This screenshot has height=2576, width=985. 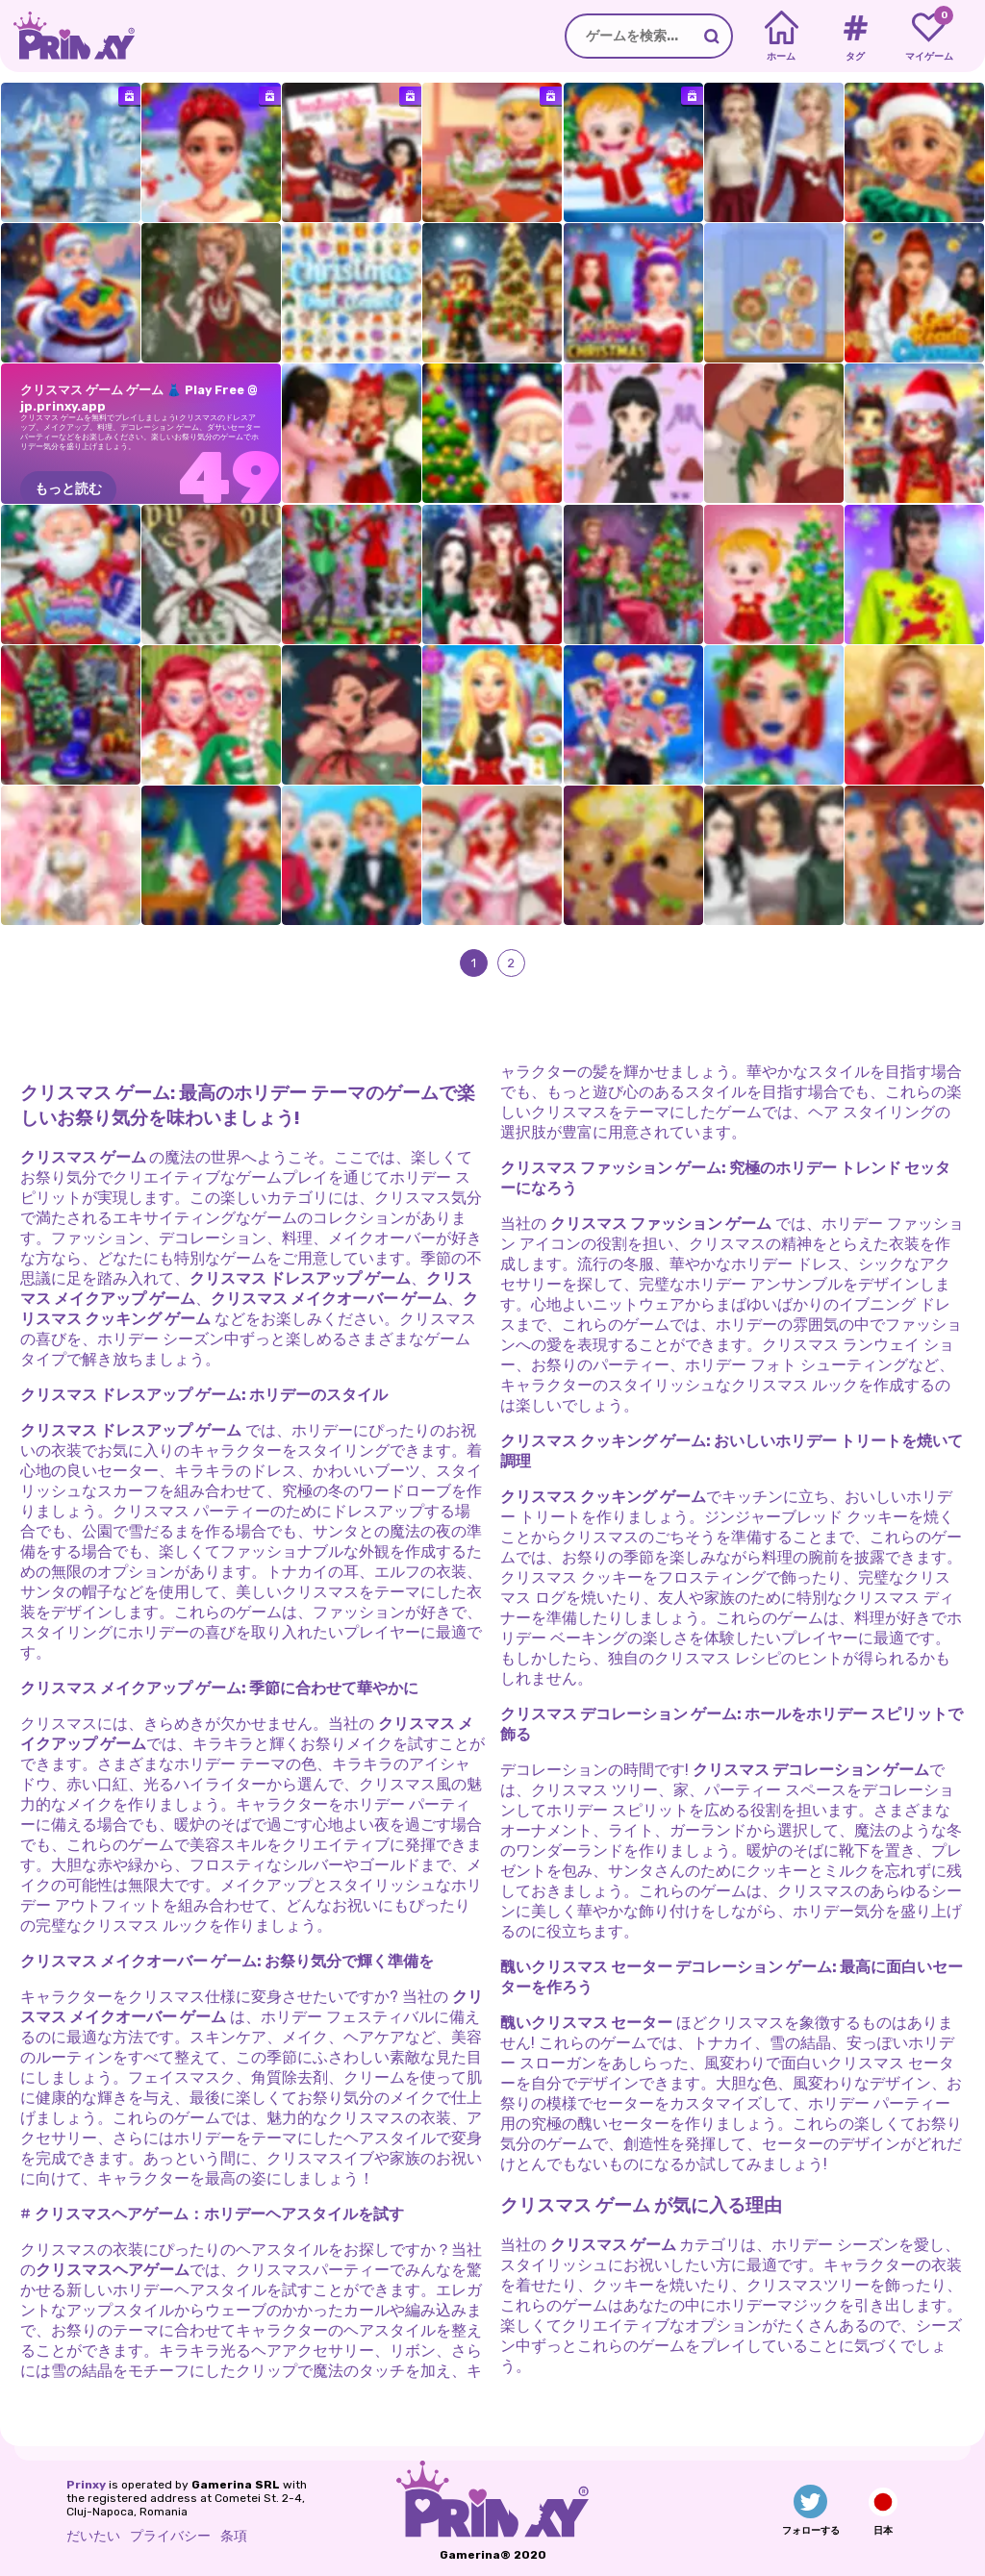 I want to click on もっと読む, so click(x=68, y=489).